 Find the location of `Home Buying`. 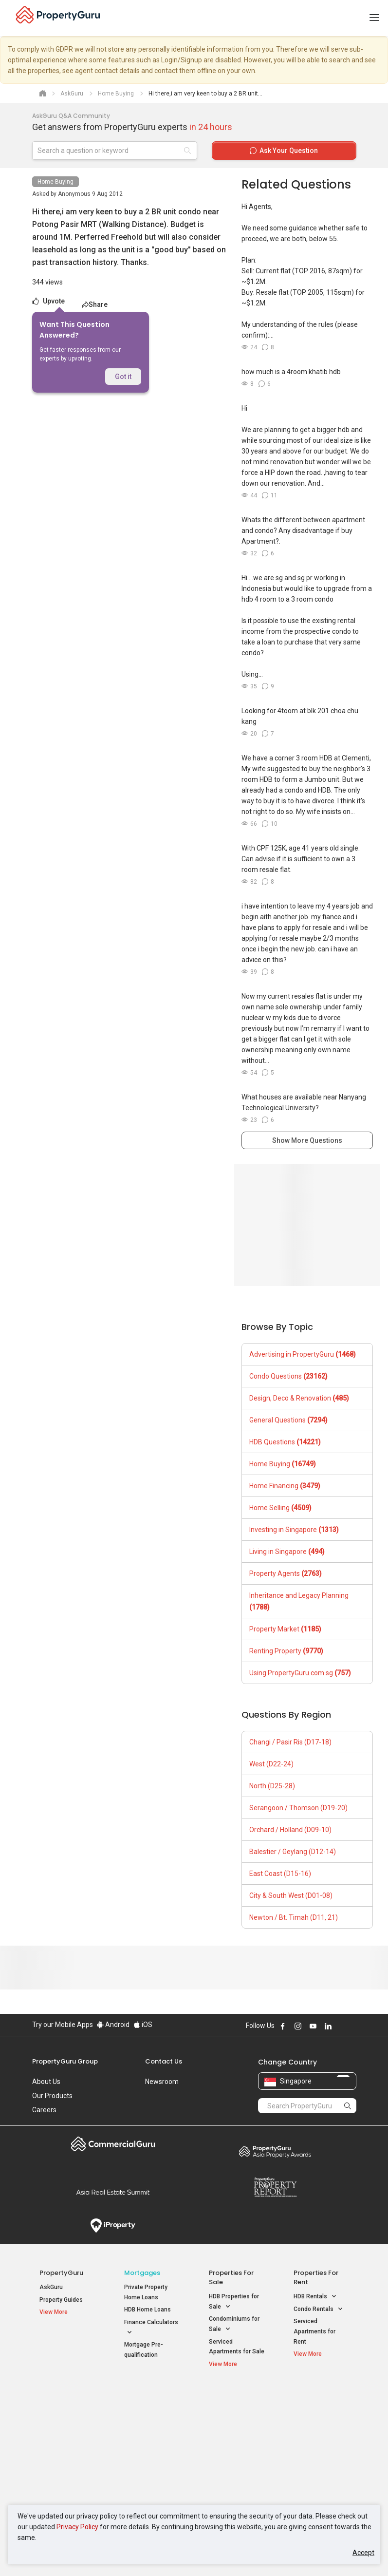

Home Buying is located at coordinates (55, 181).